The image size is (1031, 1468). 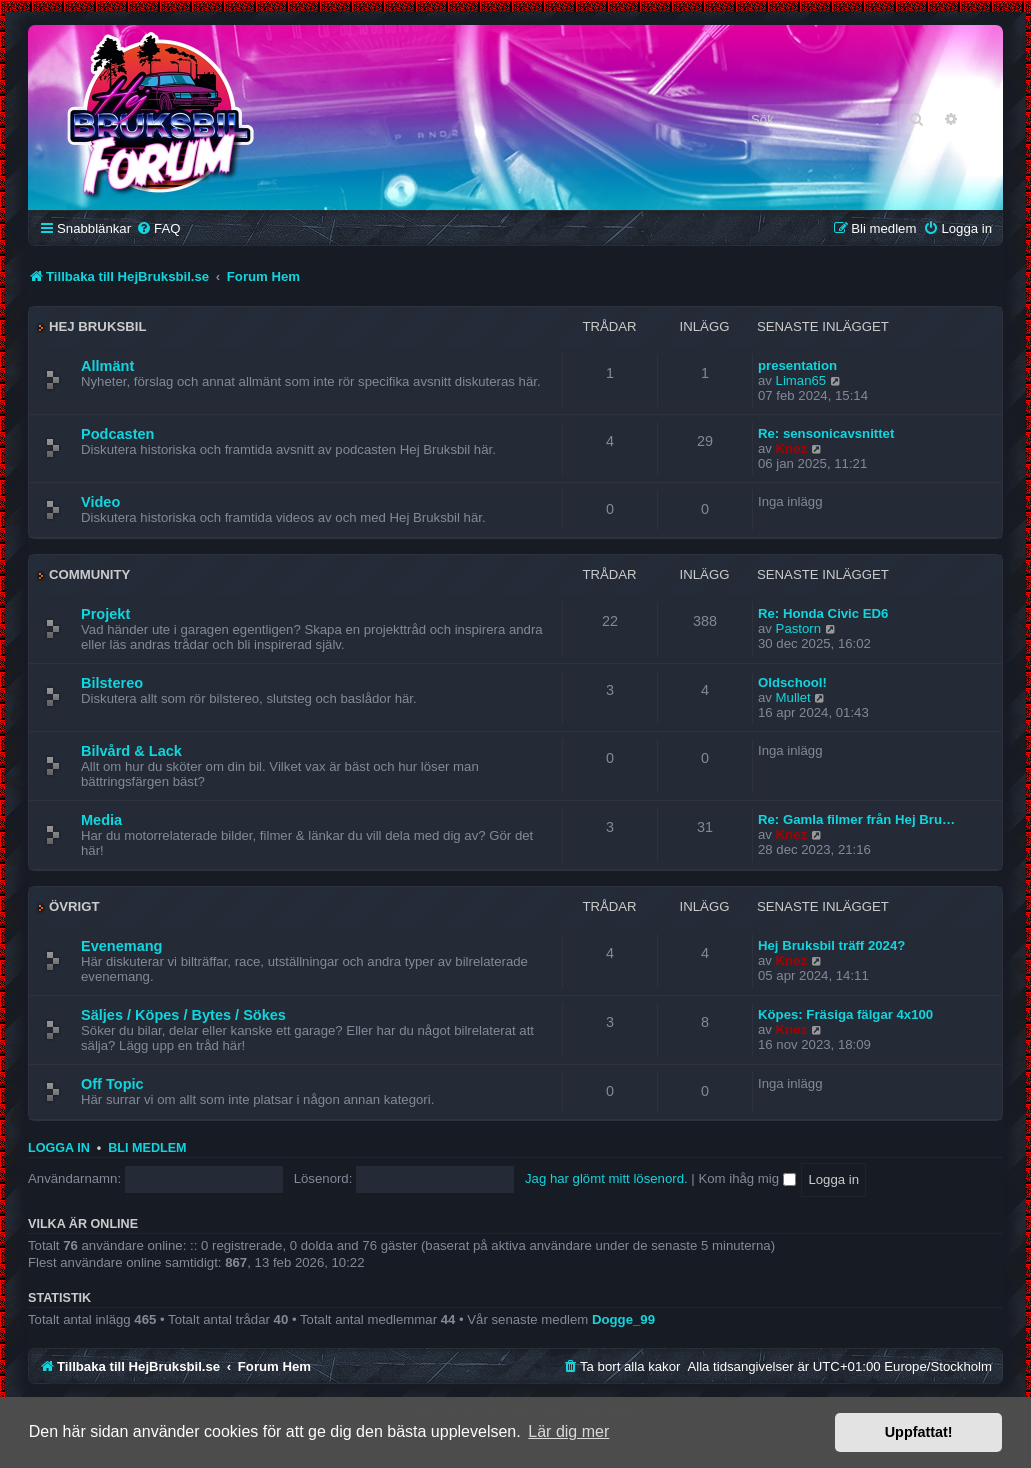 What do you see at coordinates (112, 1084) in the screenshot?
I see `Off Topic` at bounding box center [112, 1084].